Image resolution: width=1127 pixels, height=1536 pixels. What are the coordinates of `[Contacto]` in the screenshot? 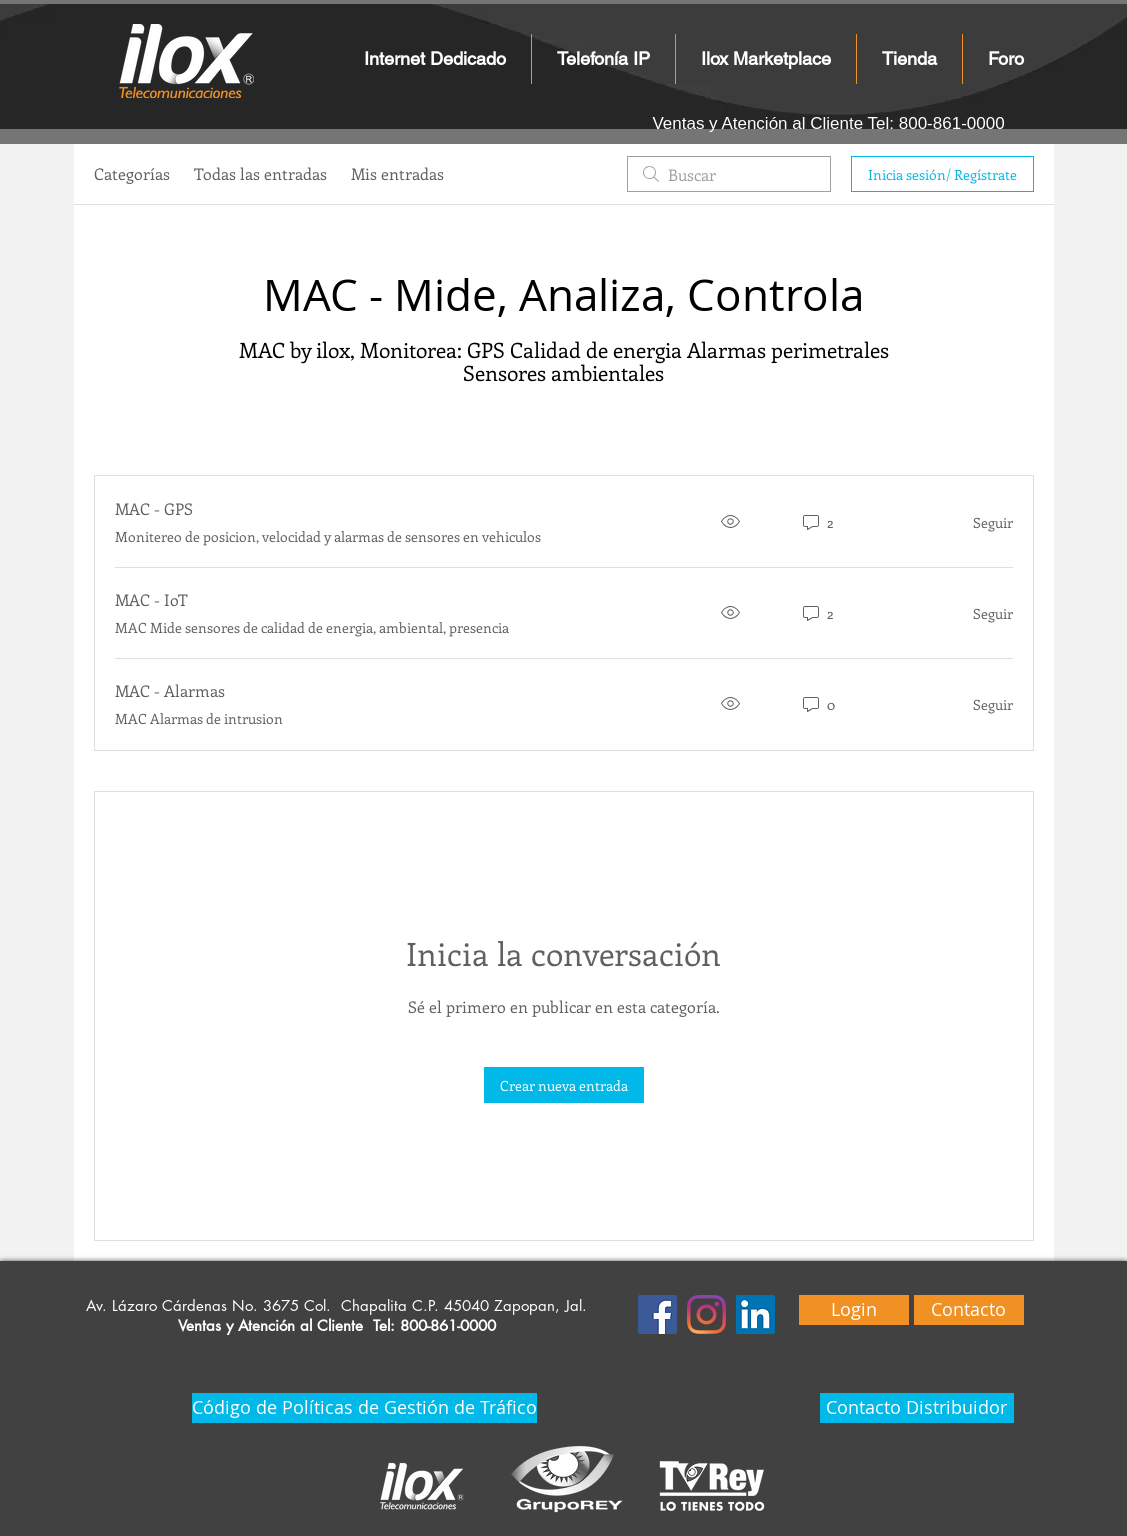 It's located at (969, 1310).